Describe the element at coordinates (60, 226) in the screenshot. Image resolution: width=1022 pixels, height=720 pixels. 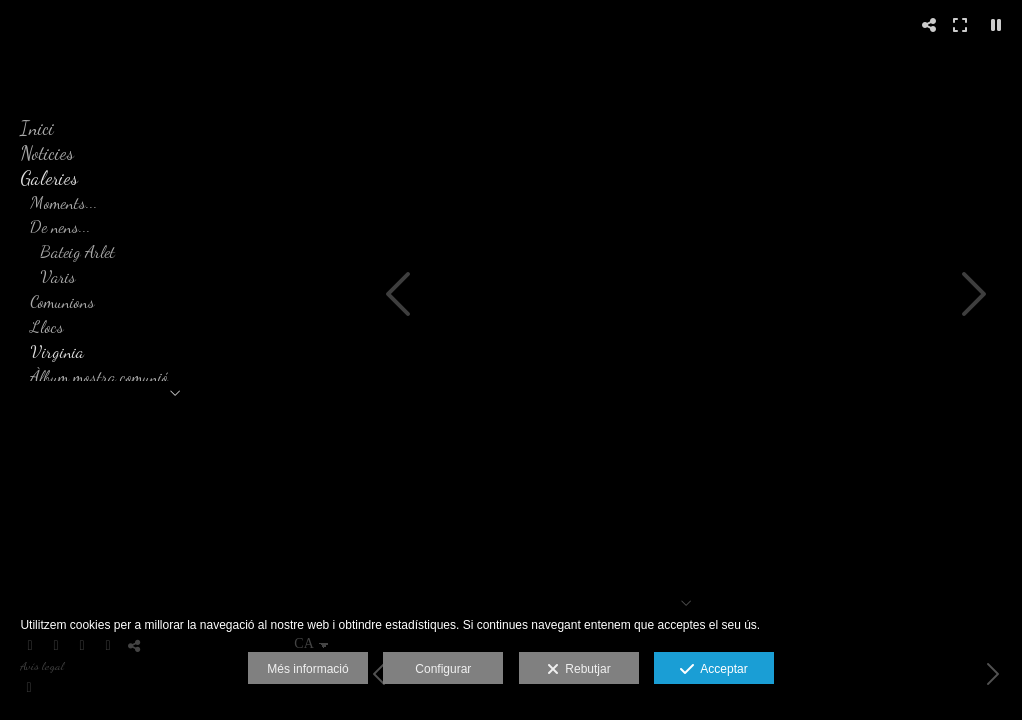
I see `De nens...` at that location.